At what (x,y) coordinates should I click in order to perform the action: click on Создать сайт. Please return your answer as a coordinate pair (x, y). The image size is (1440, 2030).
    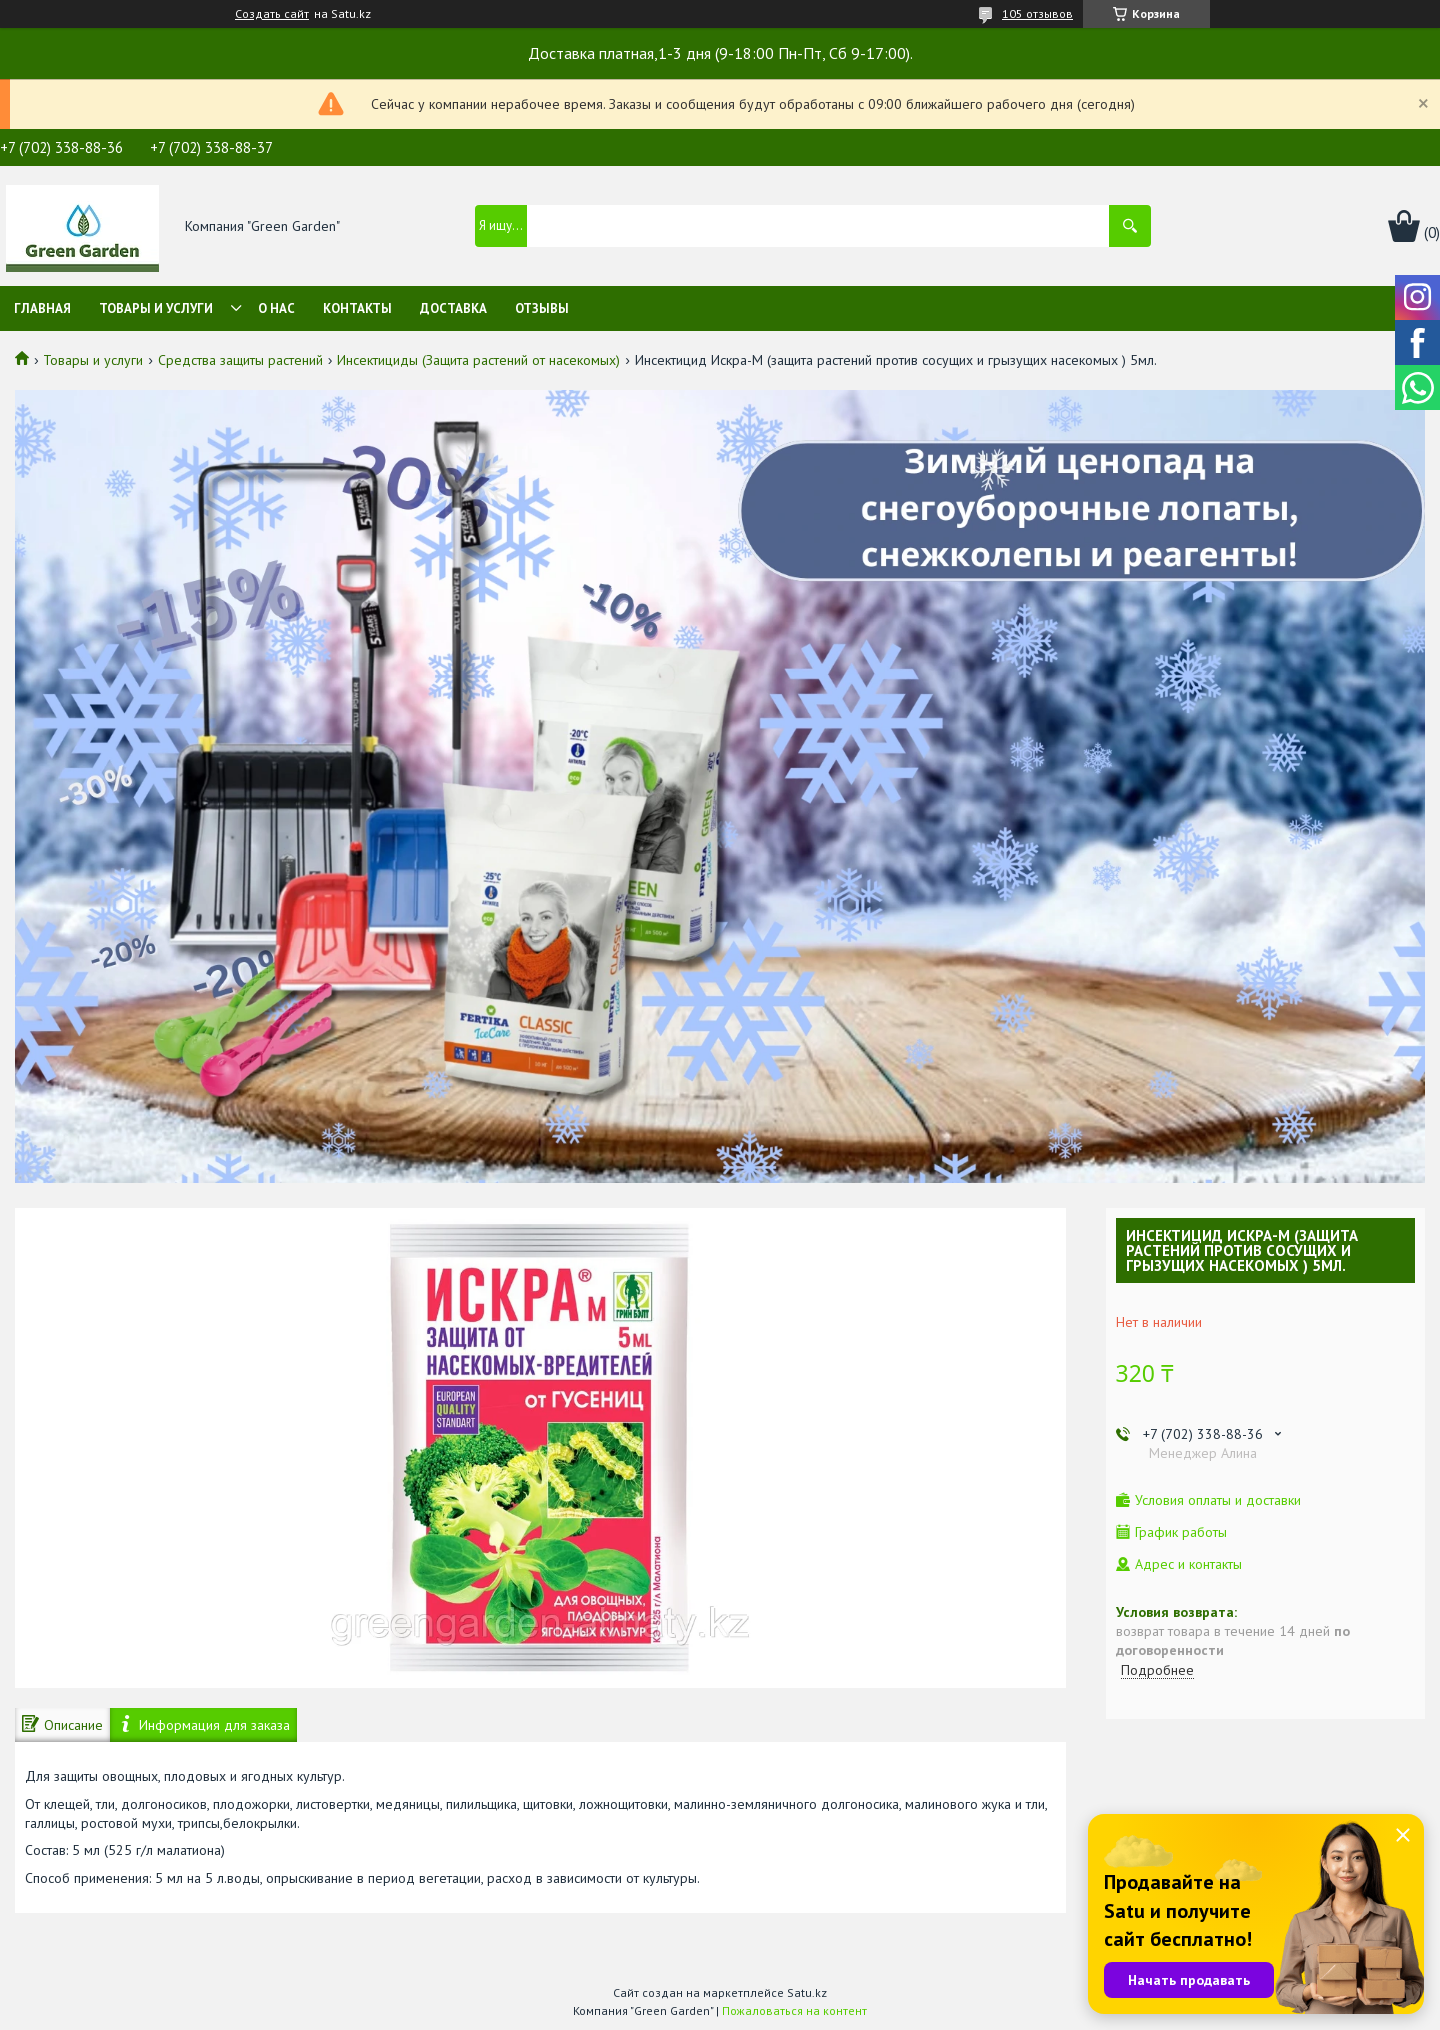
    Looking at the image, I should click on (272, 14).